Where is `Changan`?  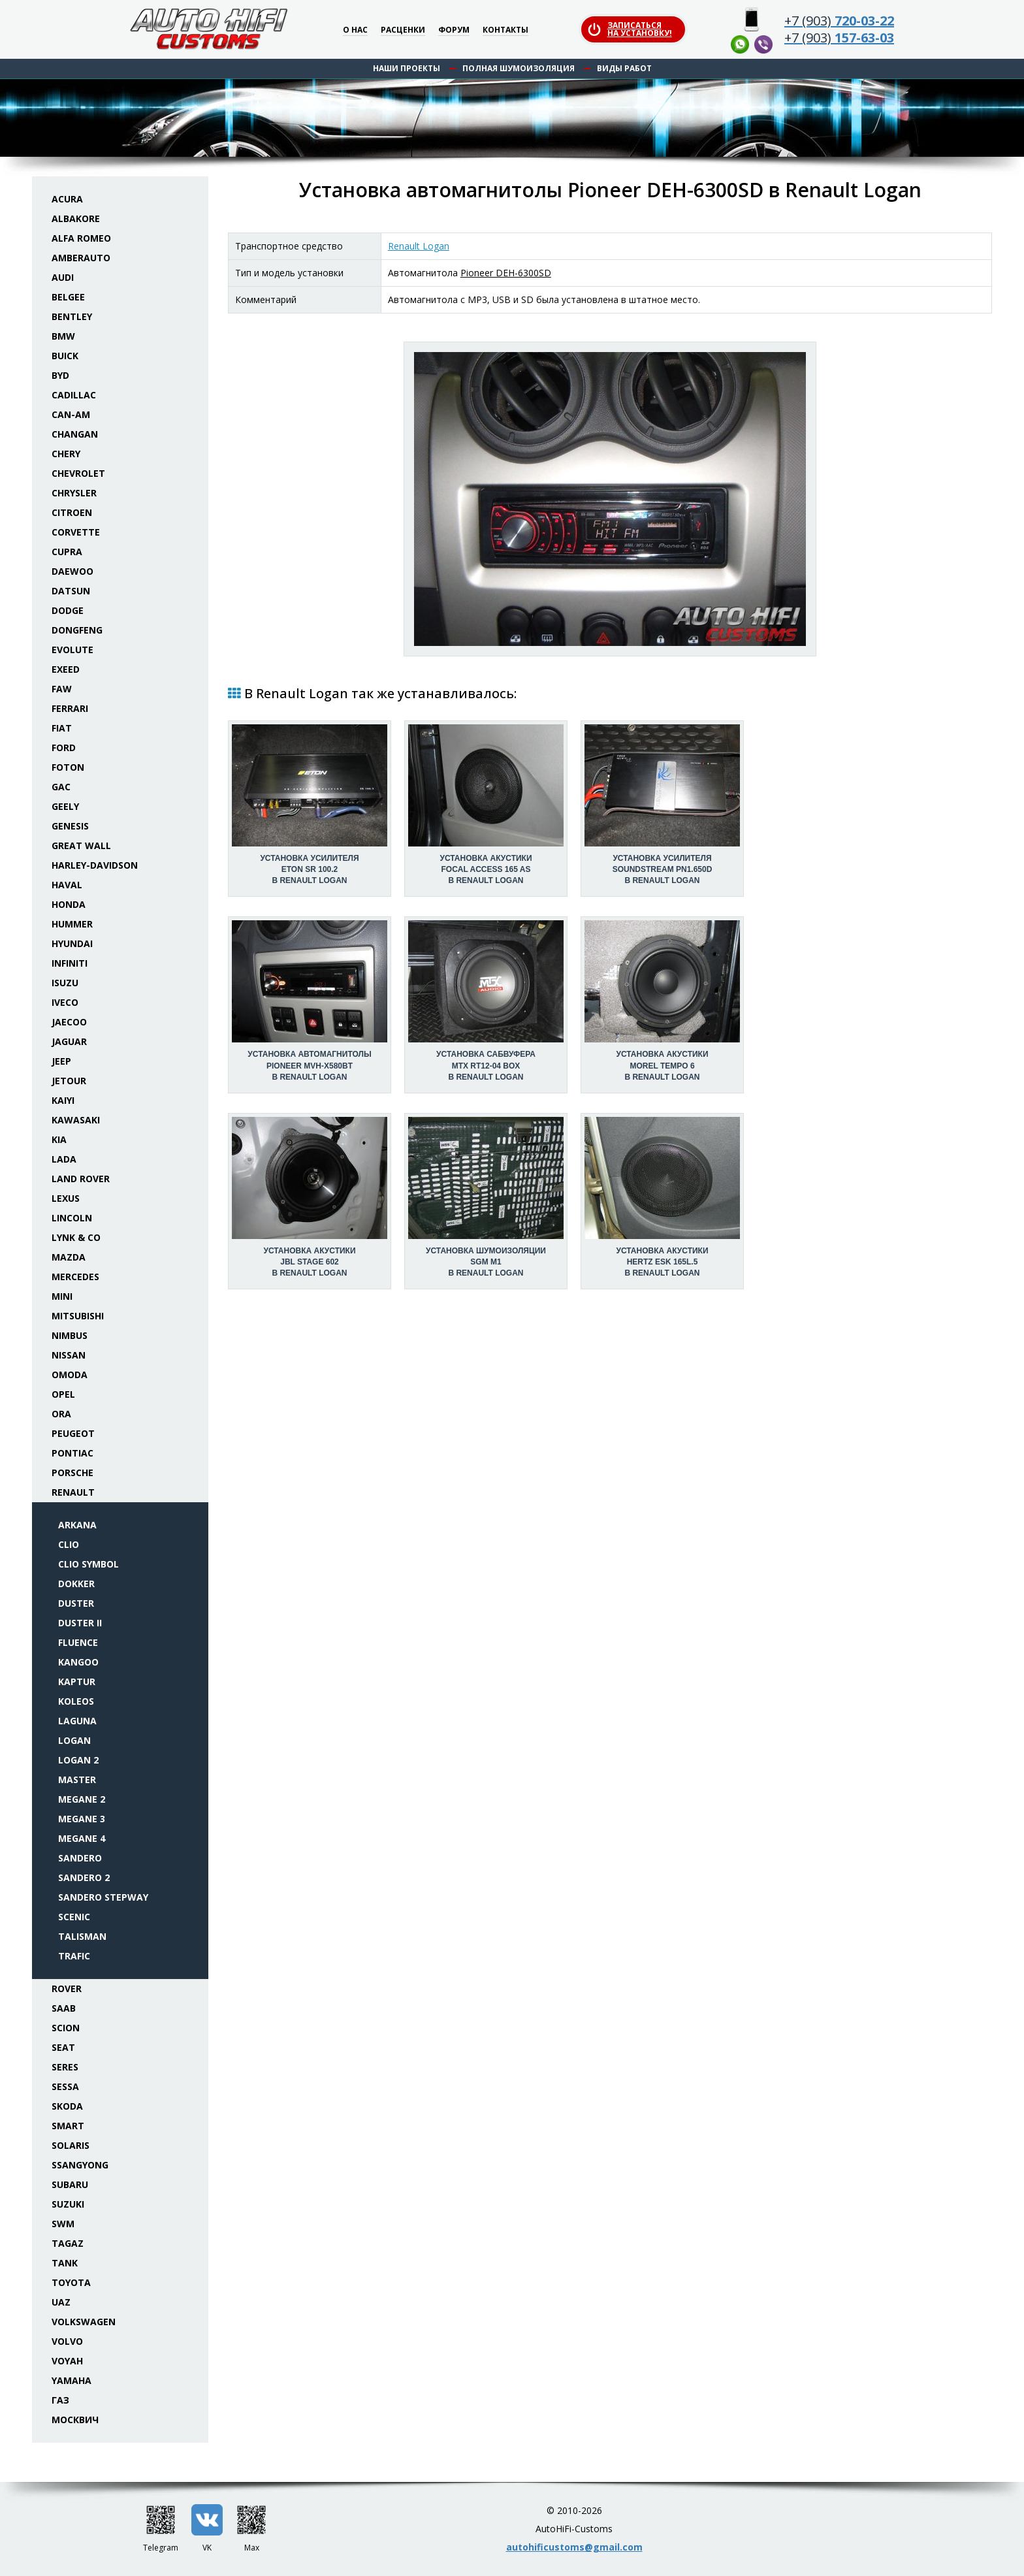
Changan is located at coordinates (75, 434).